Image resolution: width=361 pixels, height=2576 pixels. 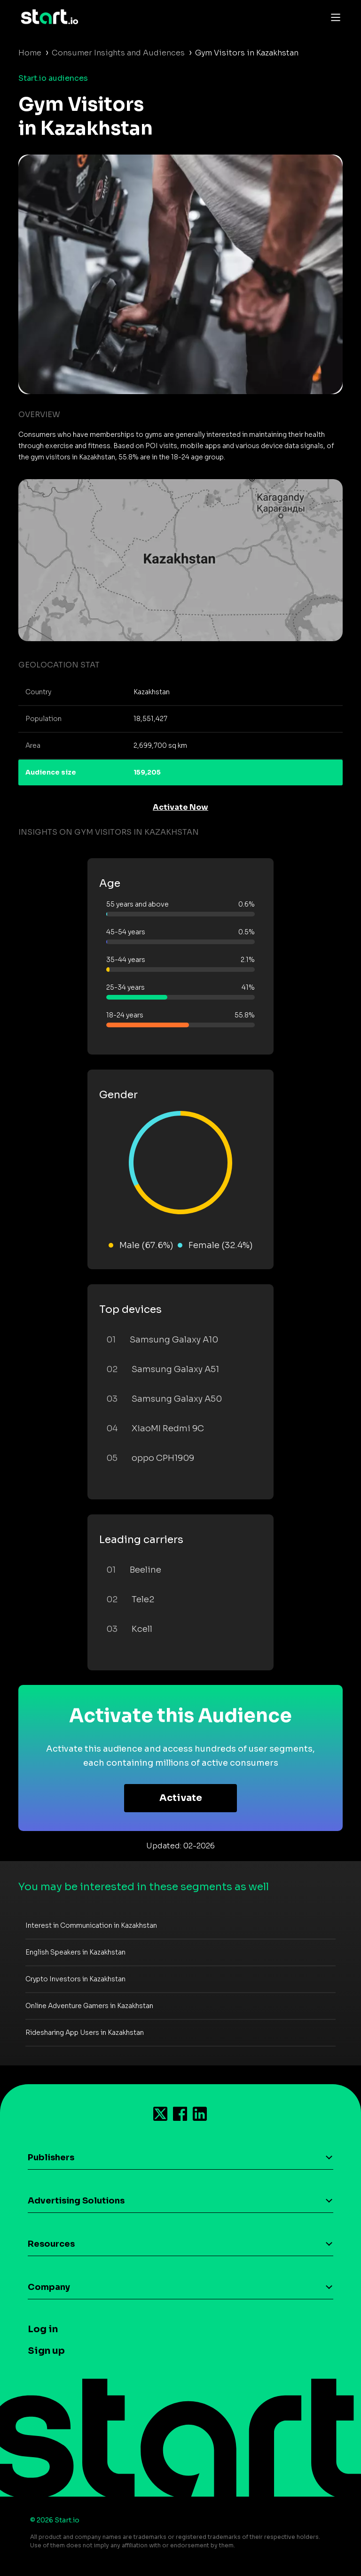 What do you see at coordinates (84, 2032) in the screenshot?
I see `Ridesharing App Users in Kazakhstan` at bounding box center [84, 2032].